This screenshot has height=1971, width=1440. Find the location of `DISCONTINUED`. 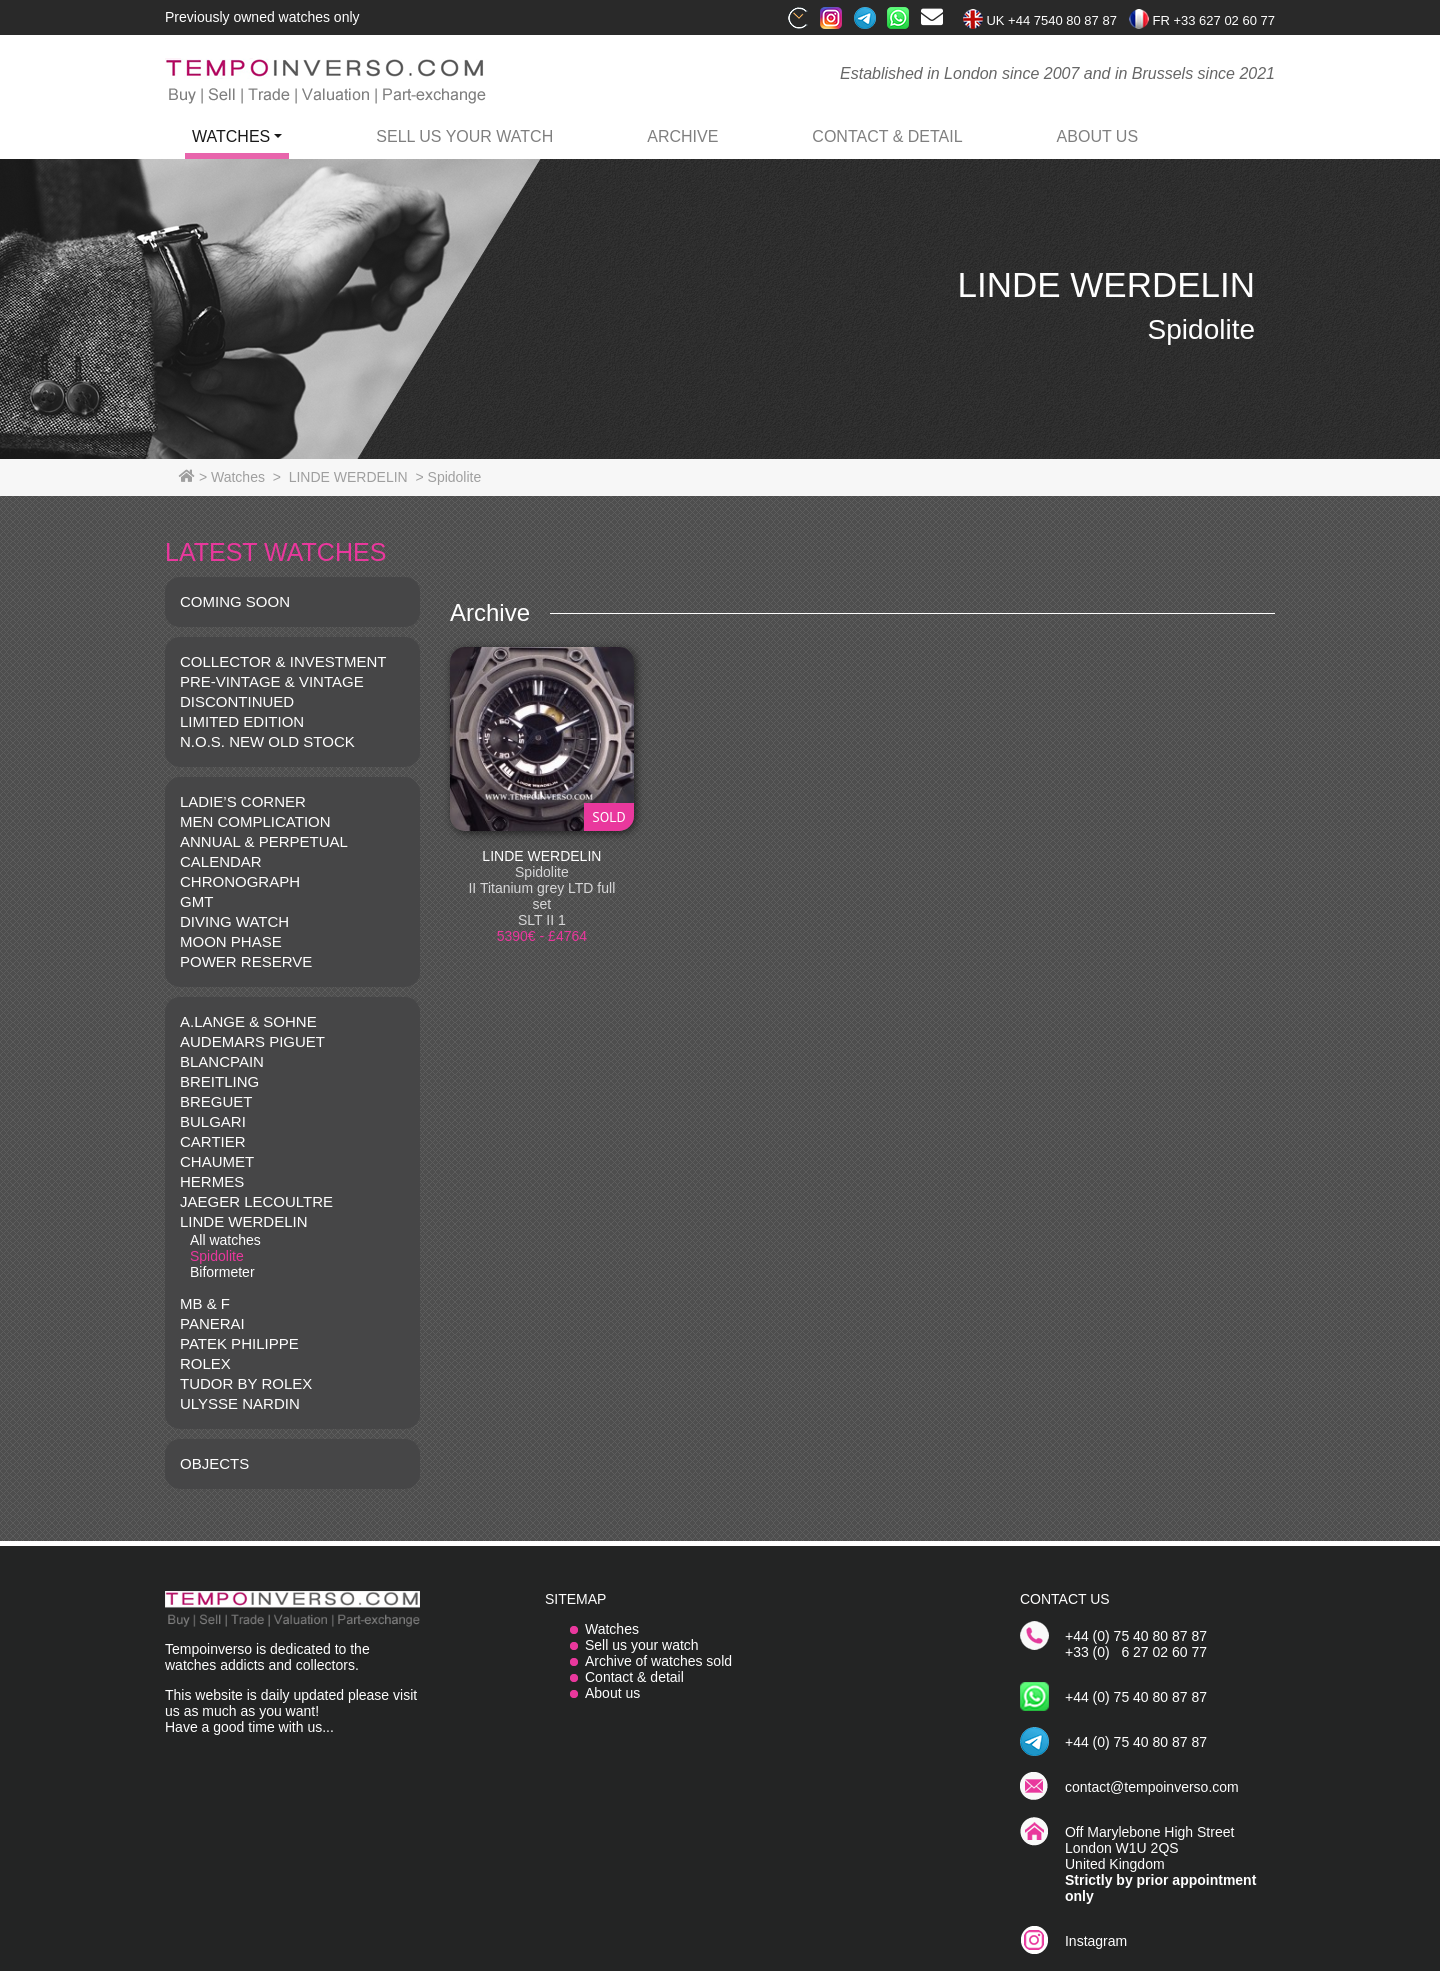

DISCONTINUED is located at coordinates (237, 701).